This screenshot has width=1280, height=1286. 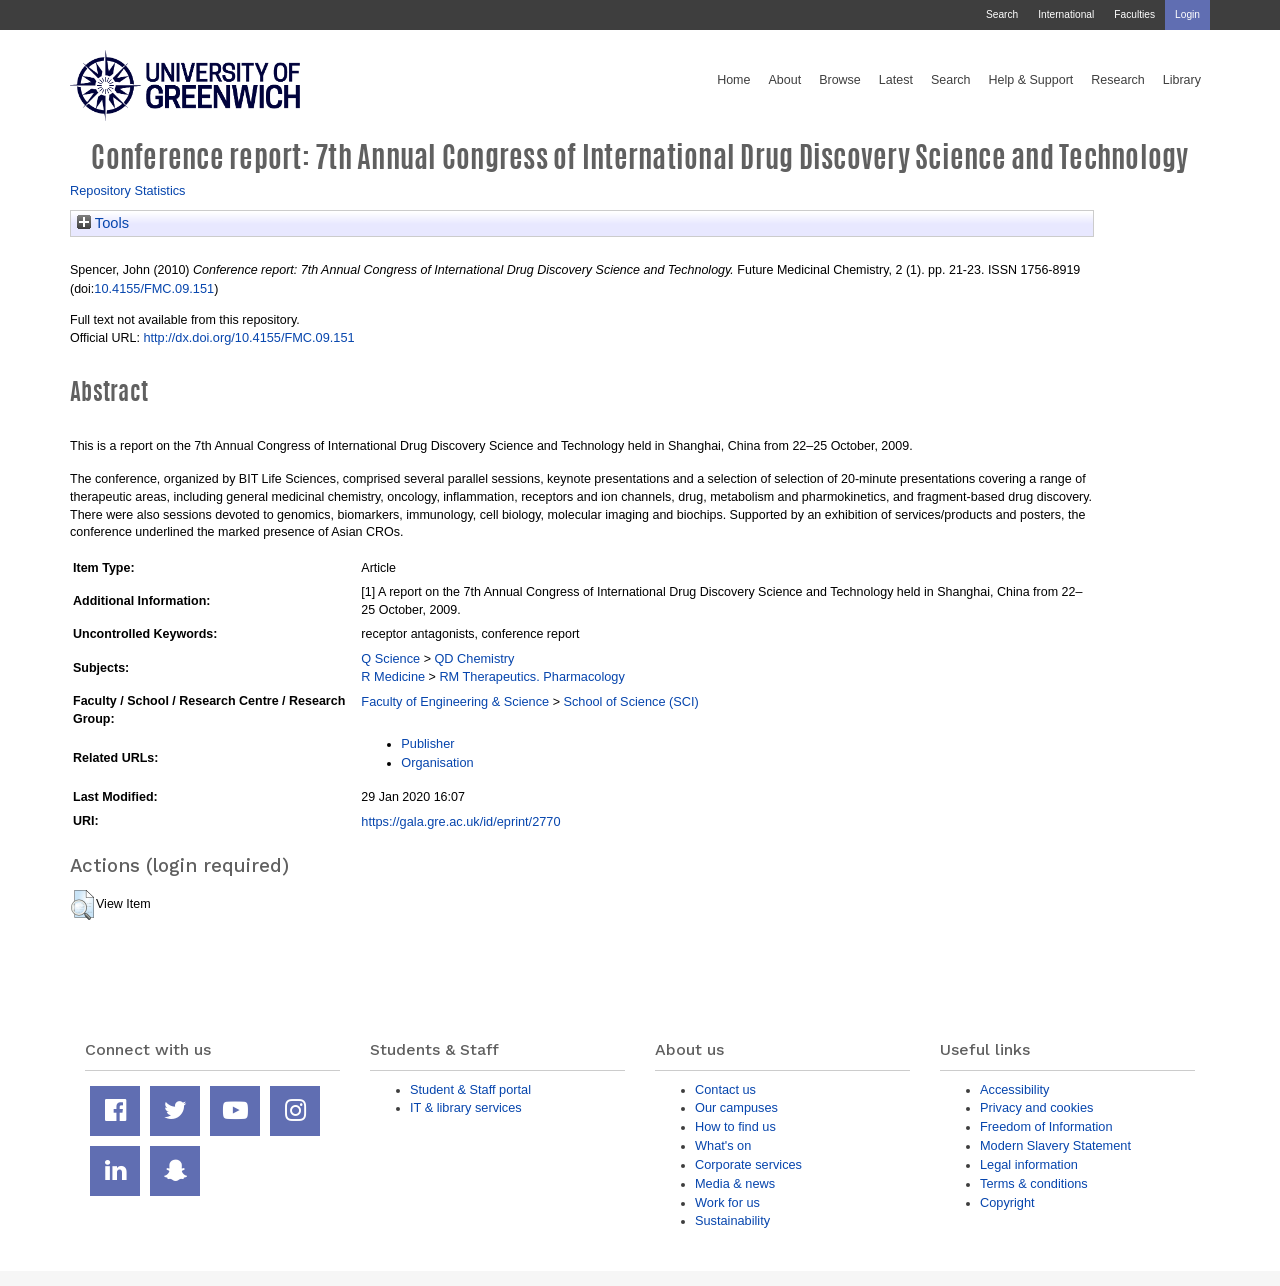 What do you see at coordinates (732, 1220) in the screenshot?
I see `Sustainability` at bounding box center [732, 1220].